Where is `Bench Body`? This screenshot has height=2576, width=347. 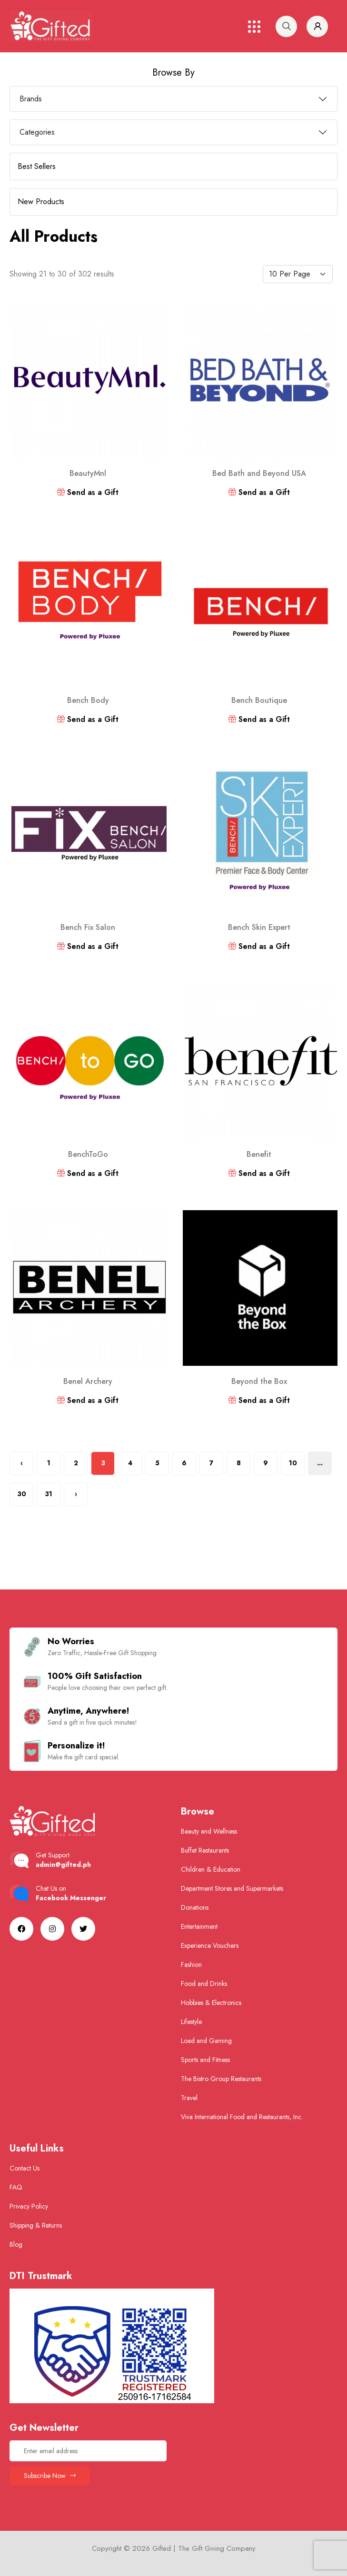
Bench Body is located at coordinates (88, 700).